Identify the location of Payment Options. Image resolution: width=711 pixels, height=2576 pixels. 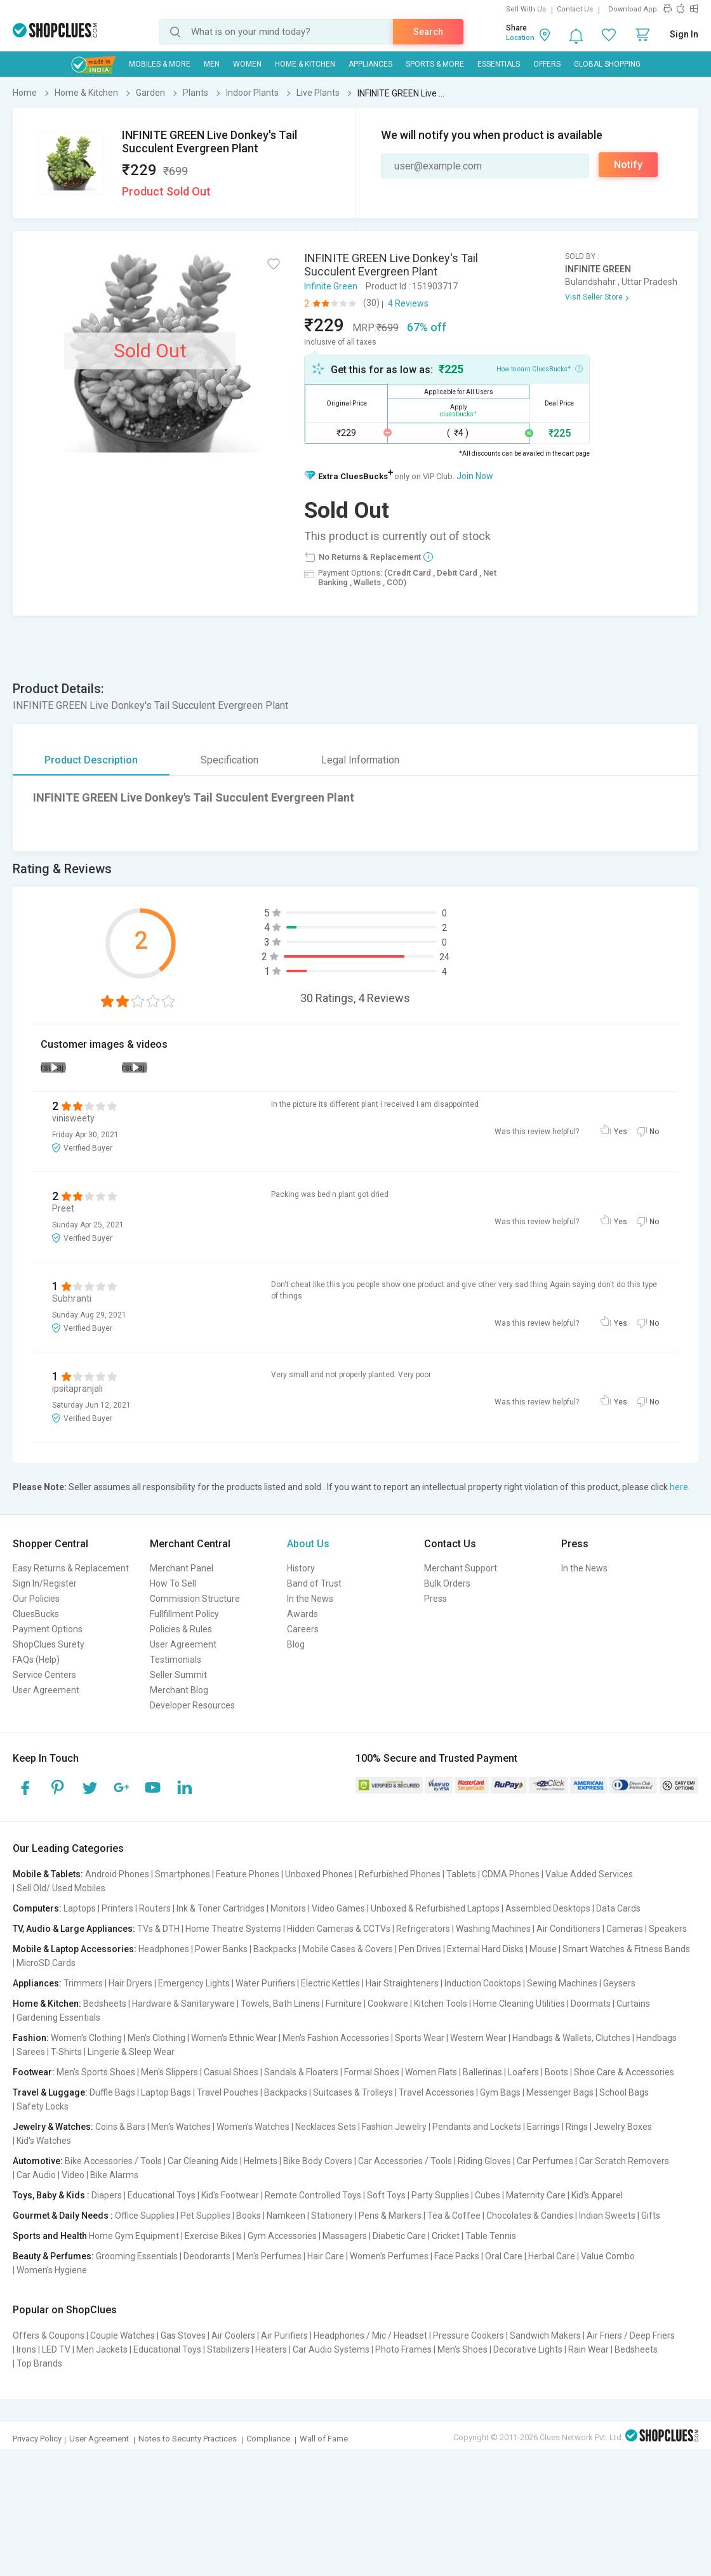
(48, 1629).